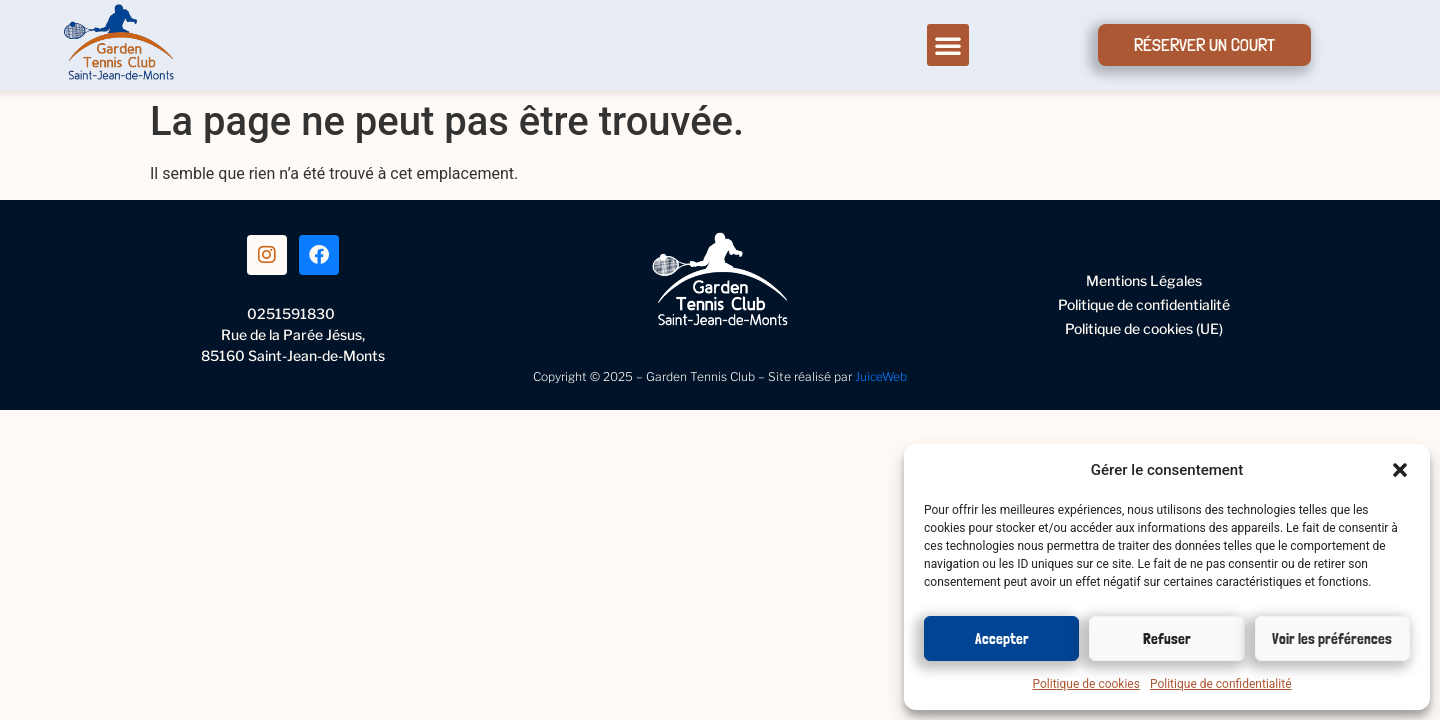  Describe the element at coordinates (1086, 684) in the screenshot. I see `Politique de cookies` at that location.